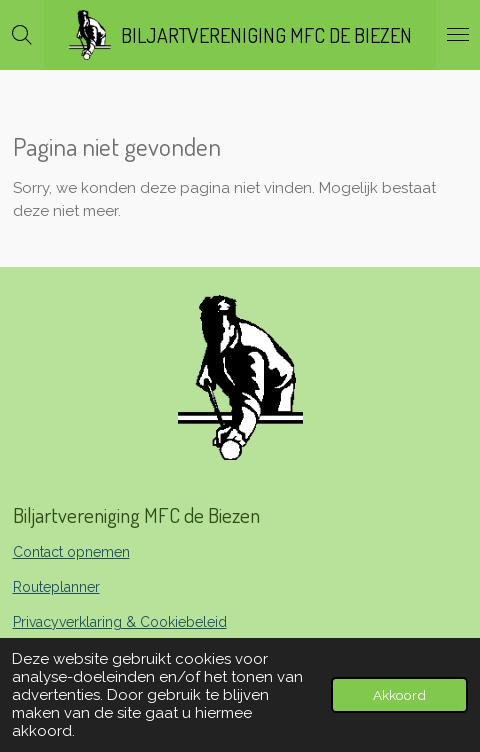  Describe the element at coordinates (56, 587) in the screenshot. I see `Routeplanner` at that location.